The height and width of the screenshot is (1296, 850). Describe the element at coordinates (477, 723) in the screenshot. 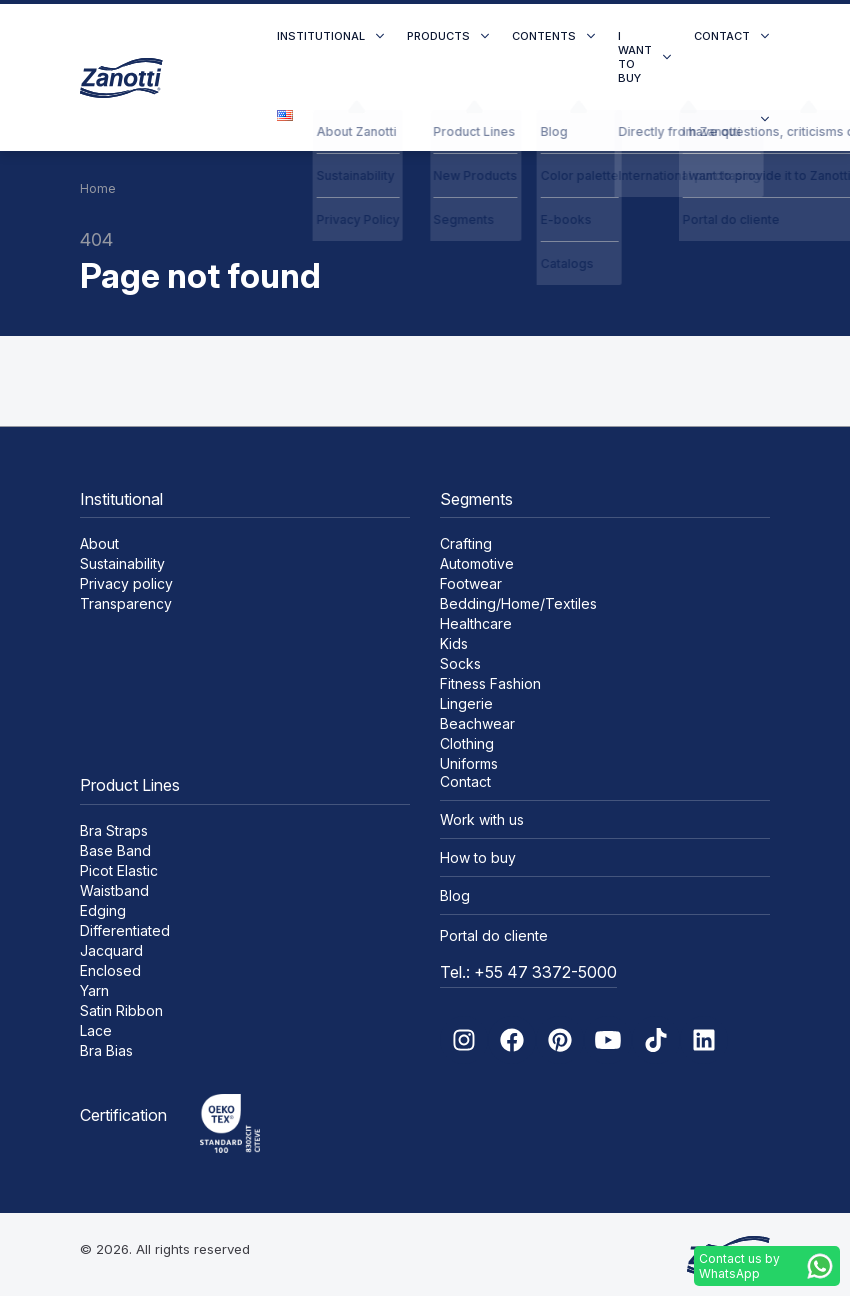

I see `Beachwear` at that location.